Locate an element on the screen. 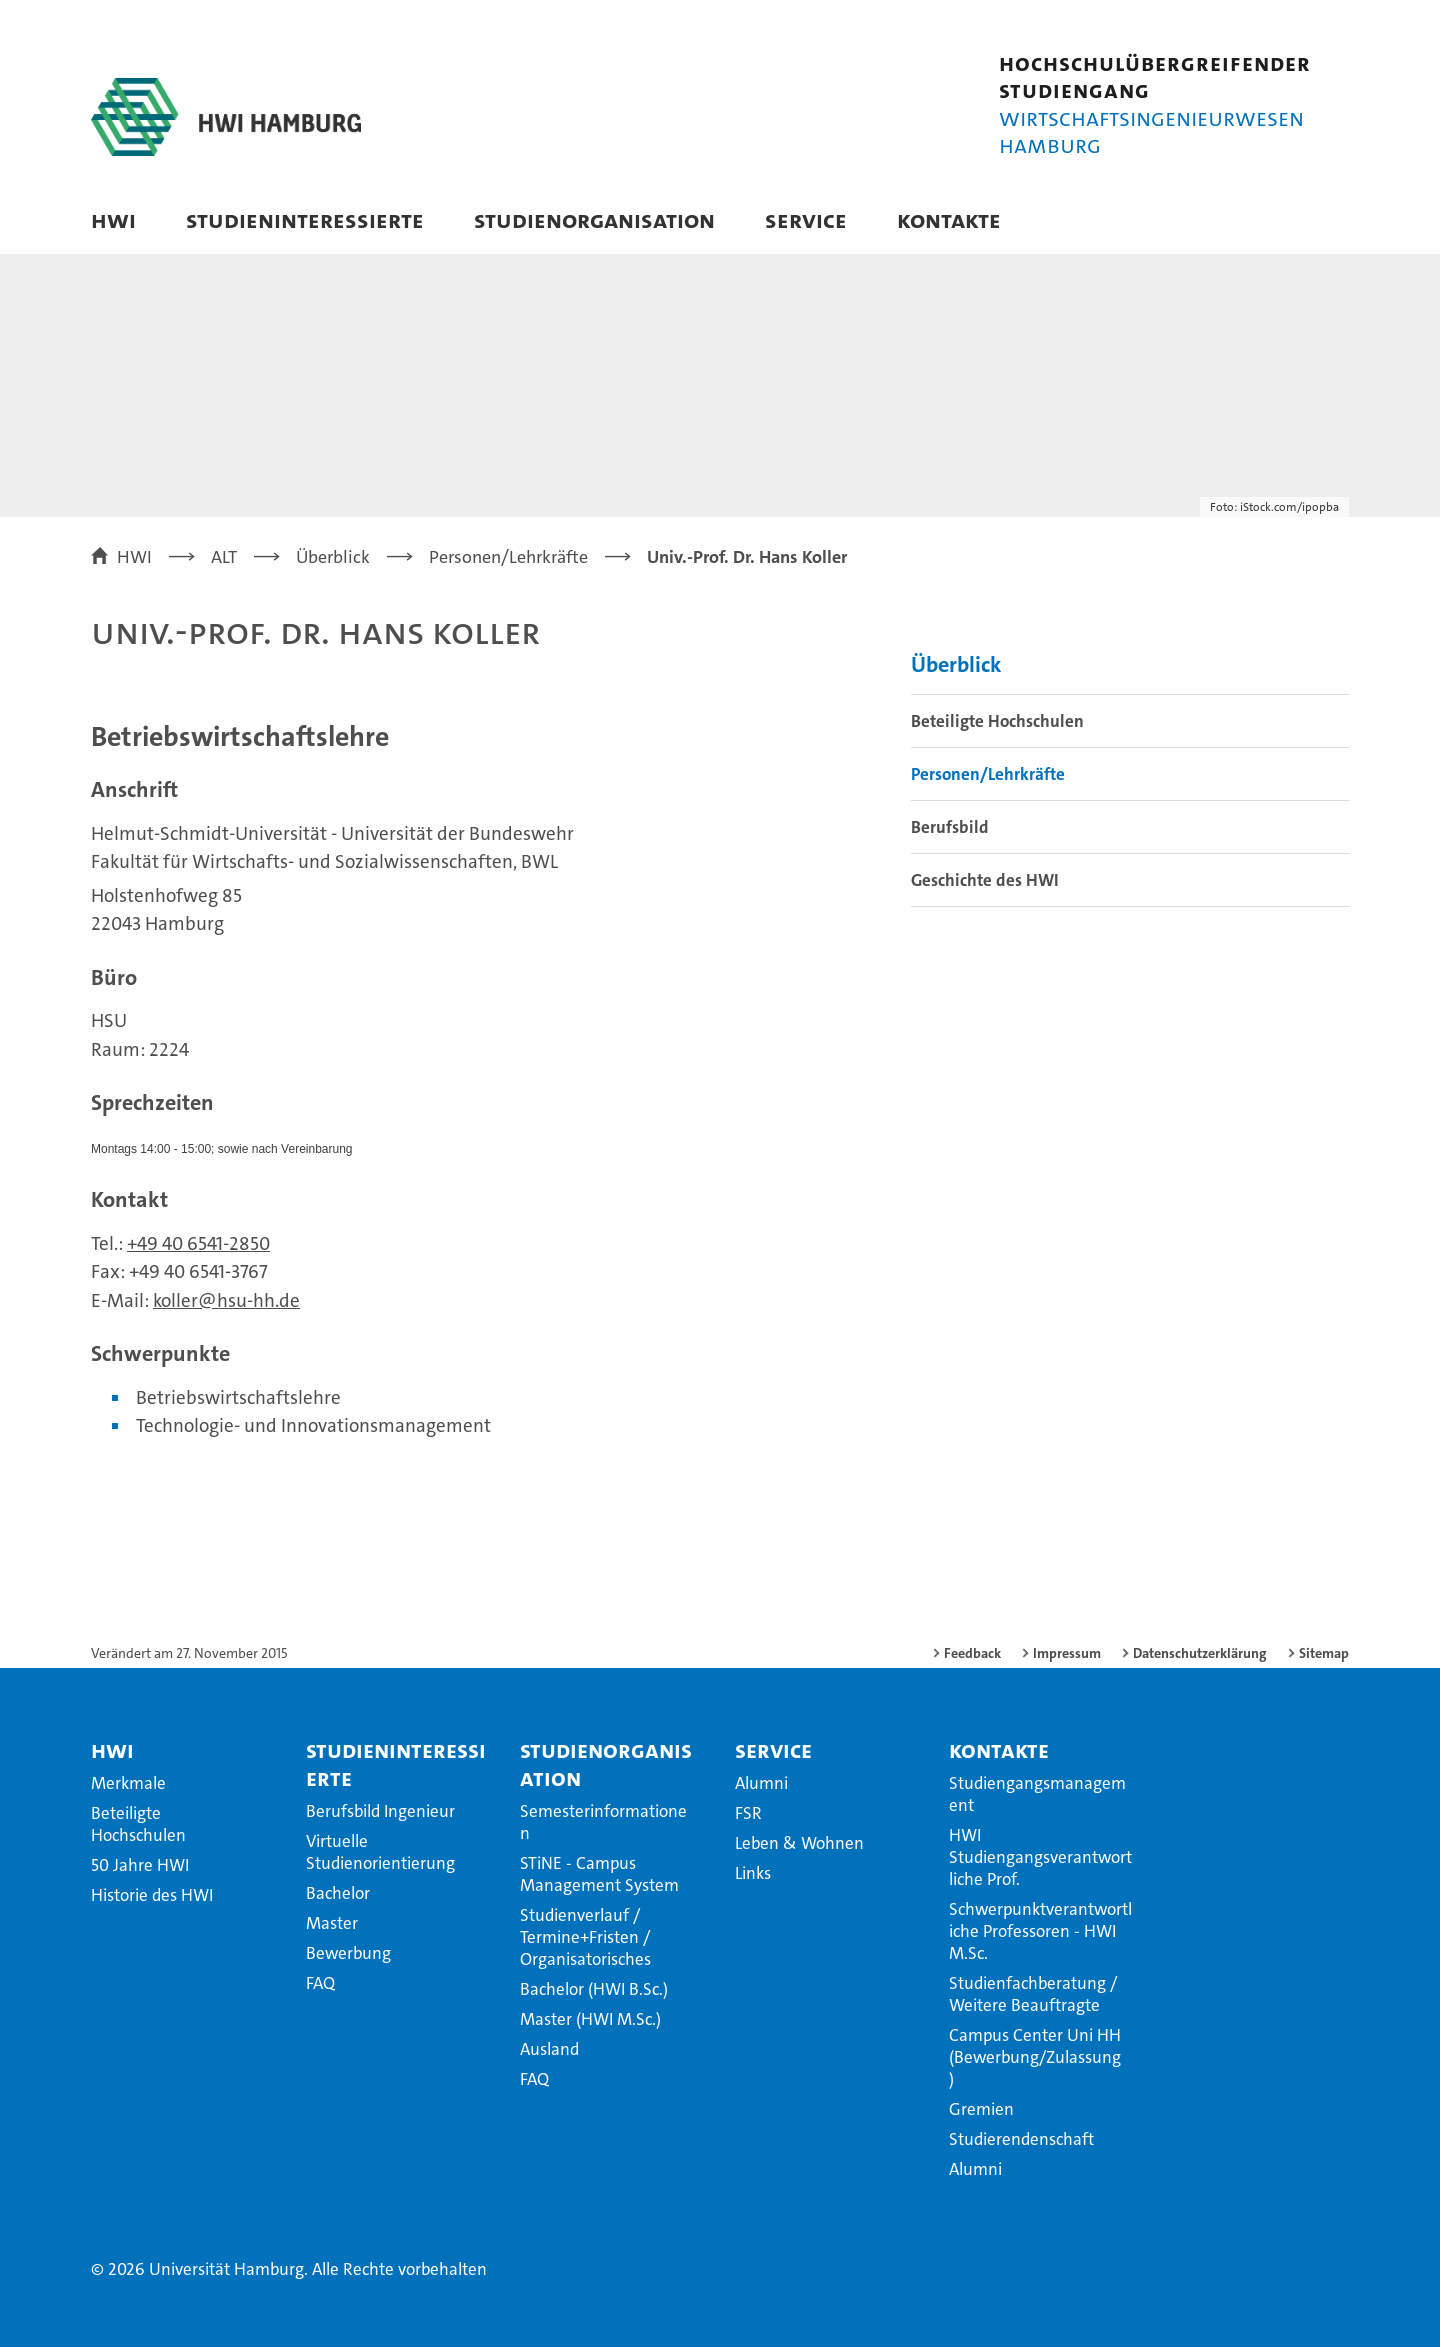 The width and height of the screenshot is (1440, 2347). Leben & Wohnen is located at coordinates (799, 1843).